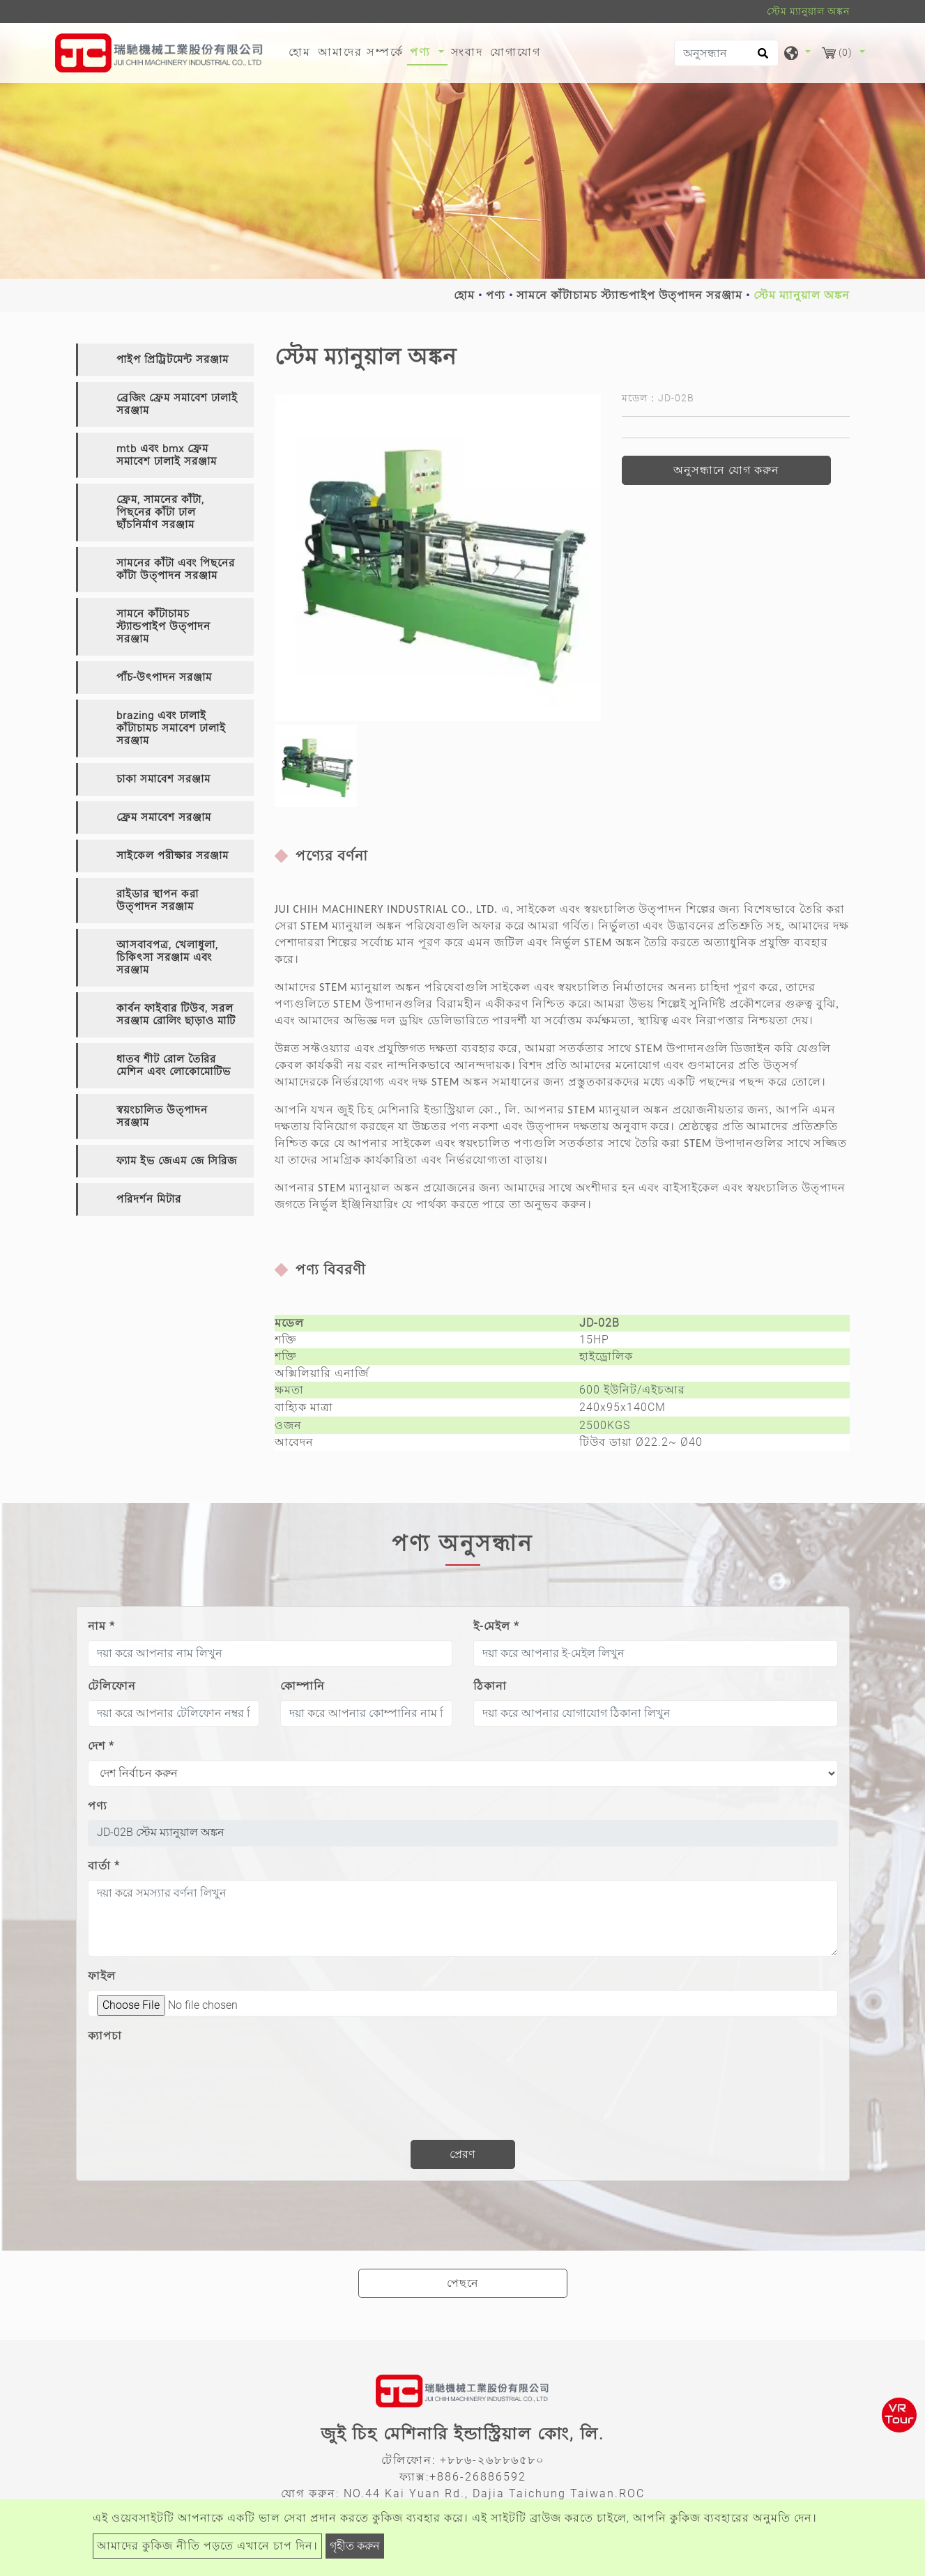  I want to click on যোগাযোগ, so click(515, 52).